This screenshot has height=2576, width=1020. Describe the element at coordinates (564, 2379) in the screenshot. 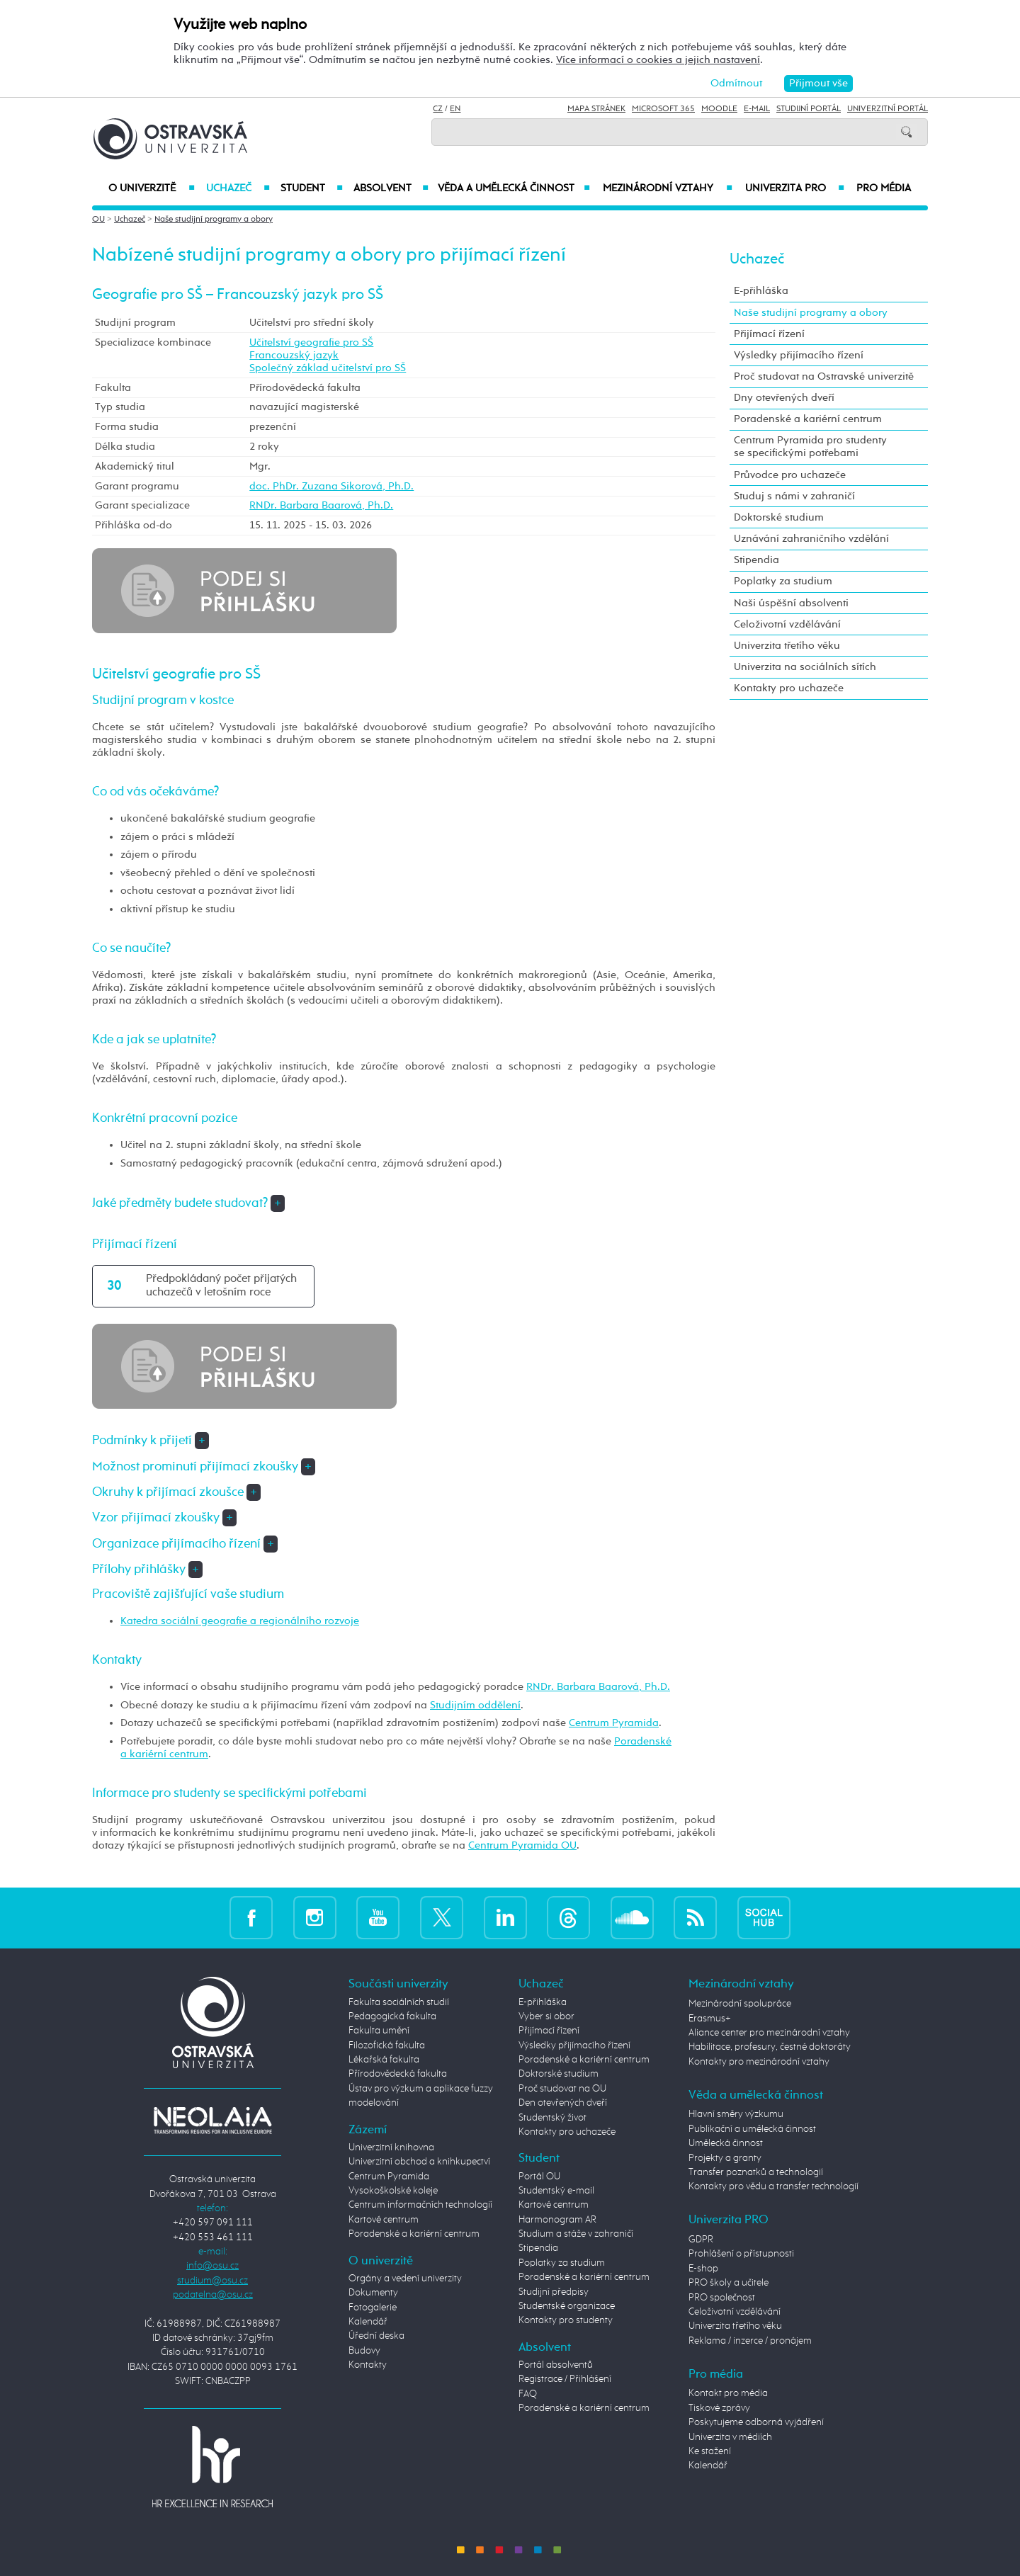

I see `Registrace / Přihlášení` at that location.